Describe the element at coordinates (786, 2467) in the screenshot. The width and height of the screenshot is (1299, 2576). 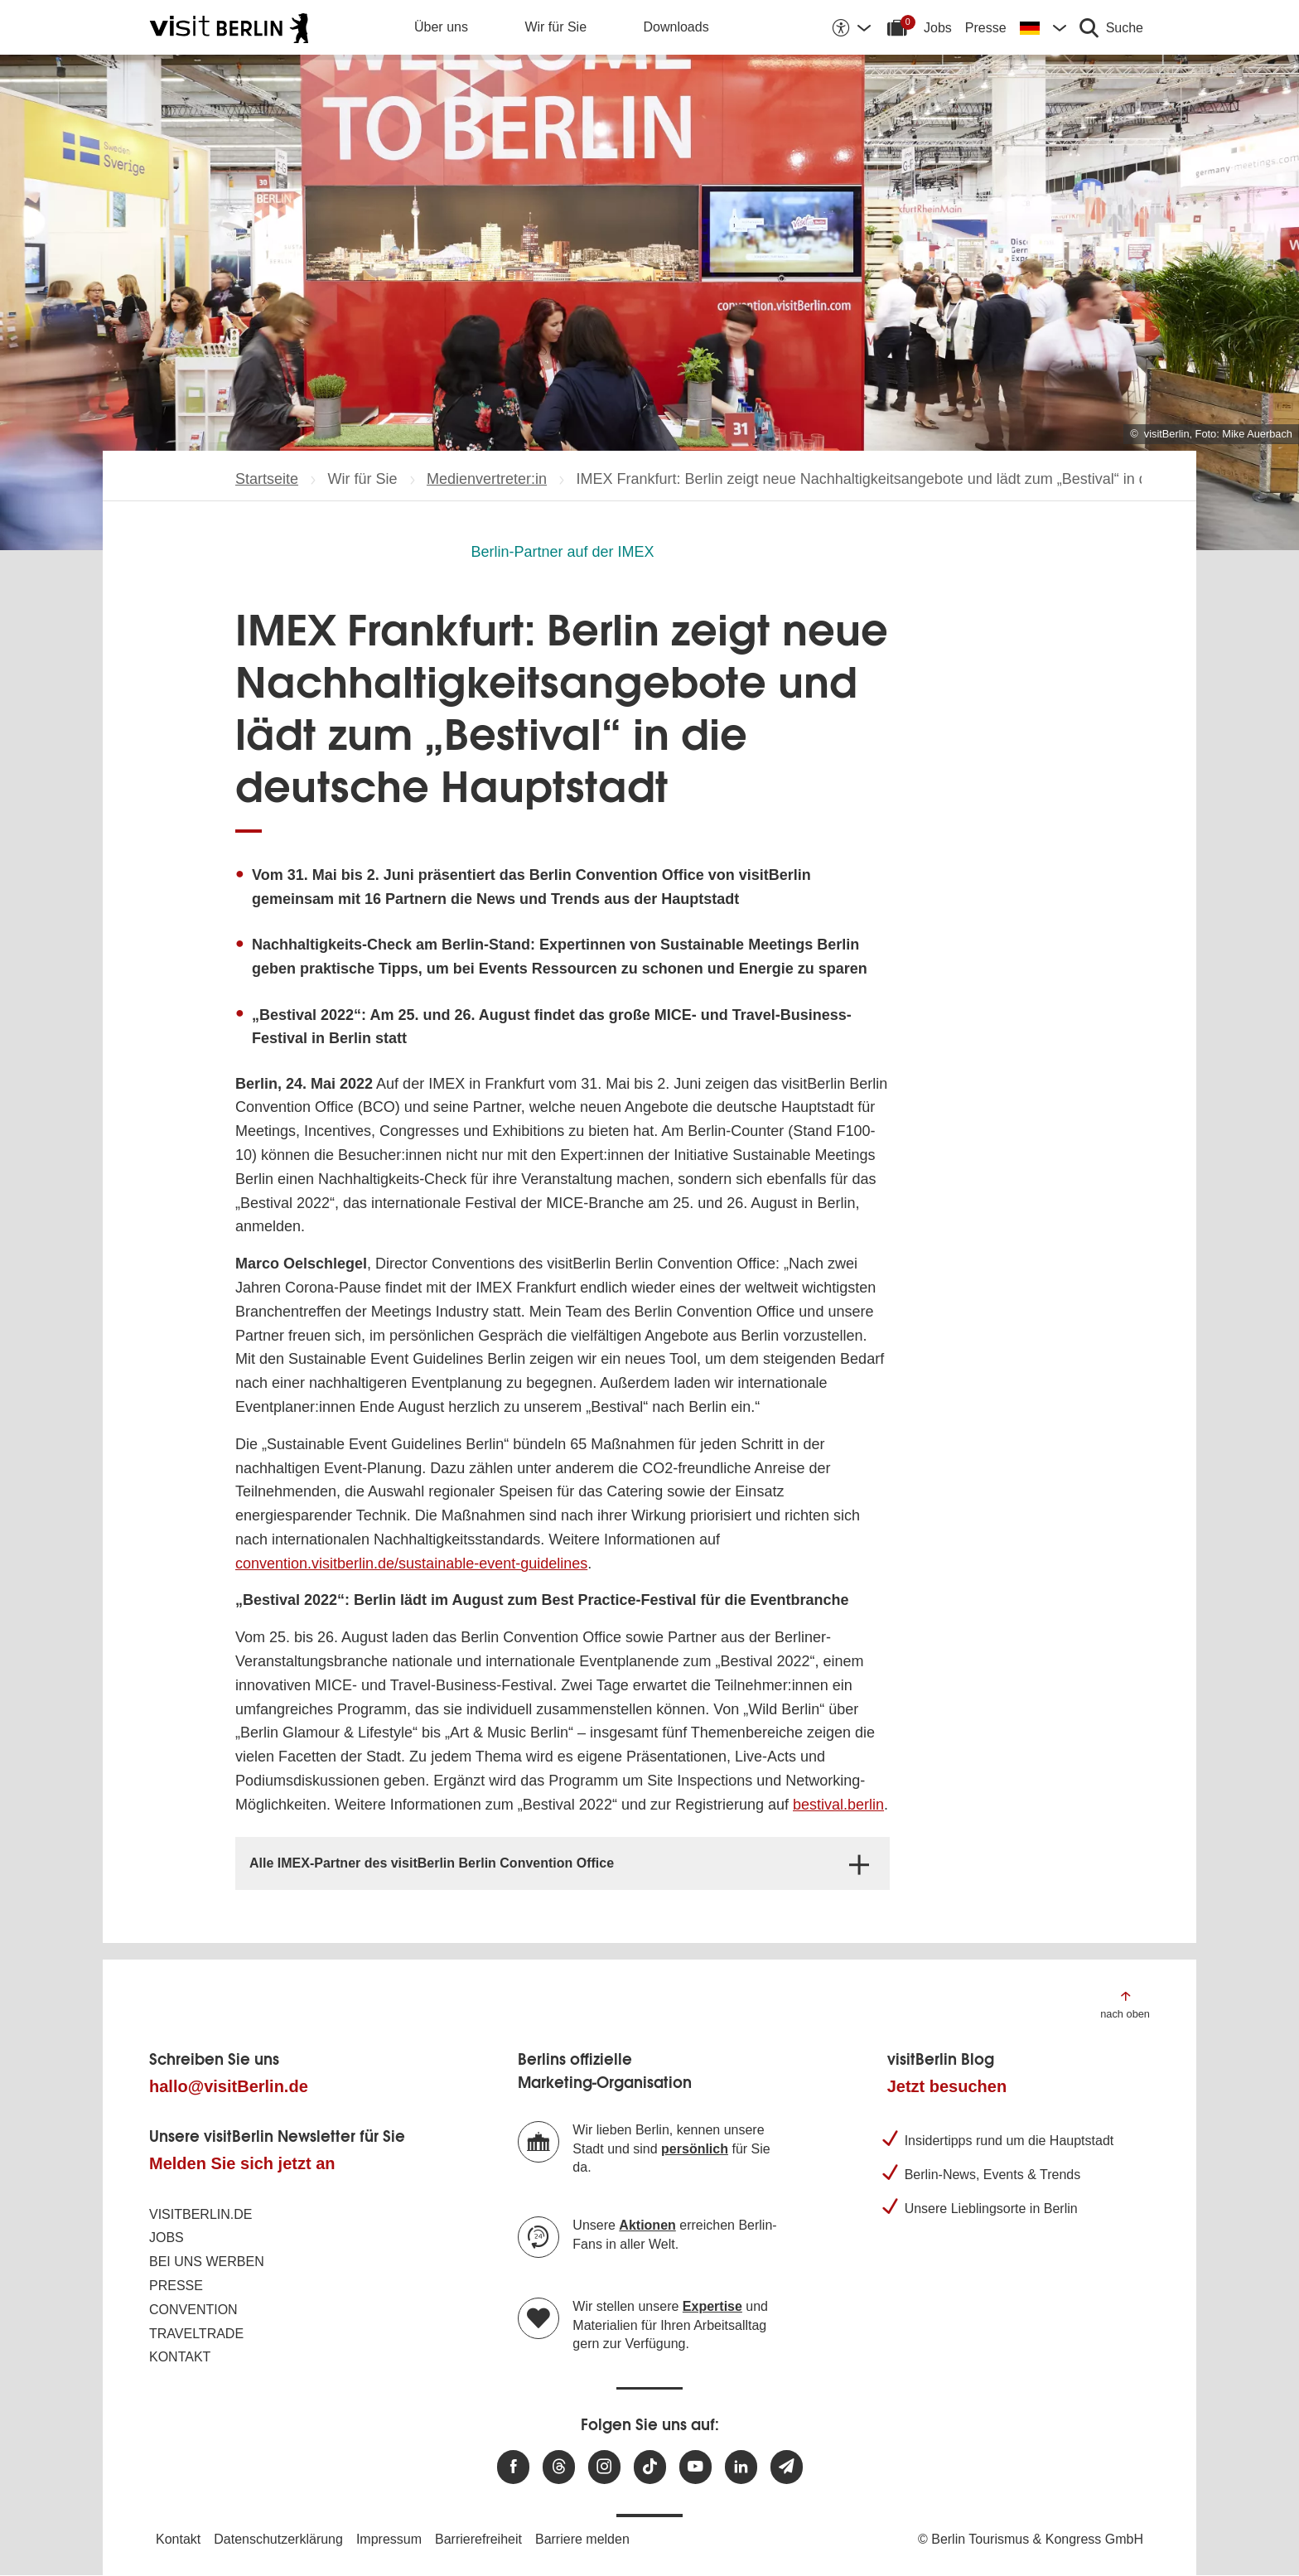
I see `[Newsletteranmeldung]` at that location.